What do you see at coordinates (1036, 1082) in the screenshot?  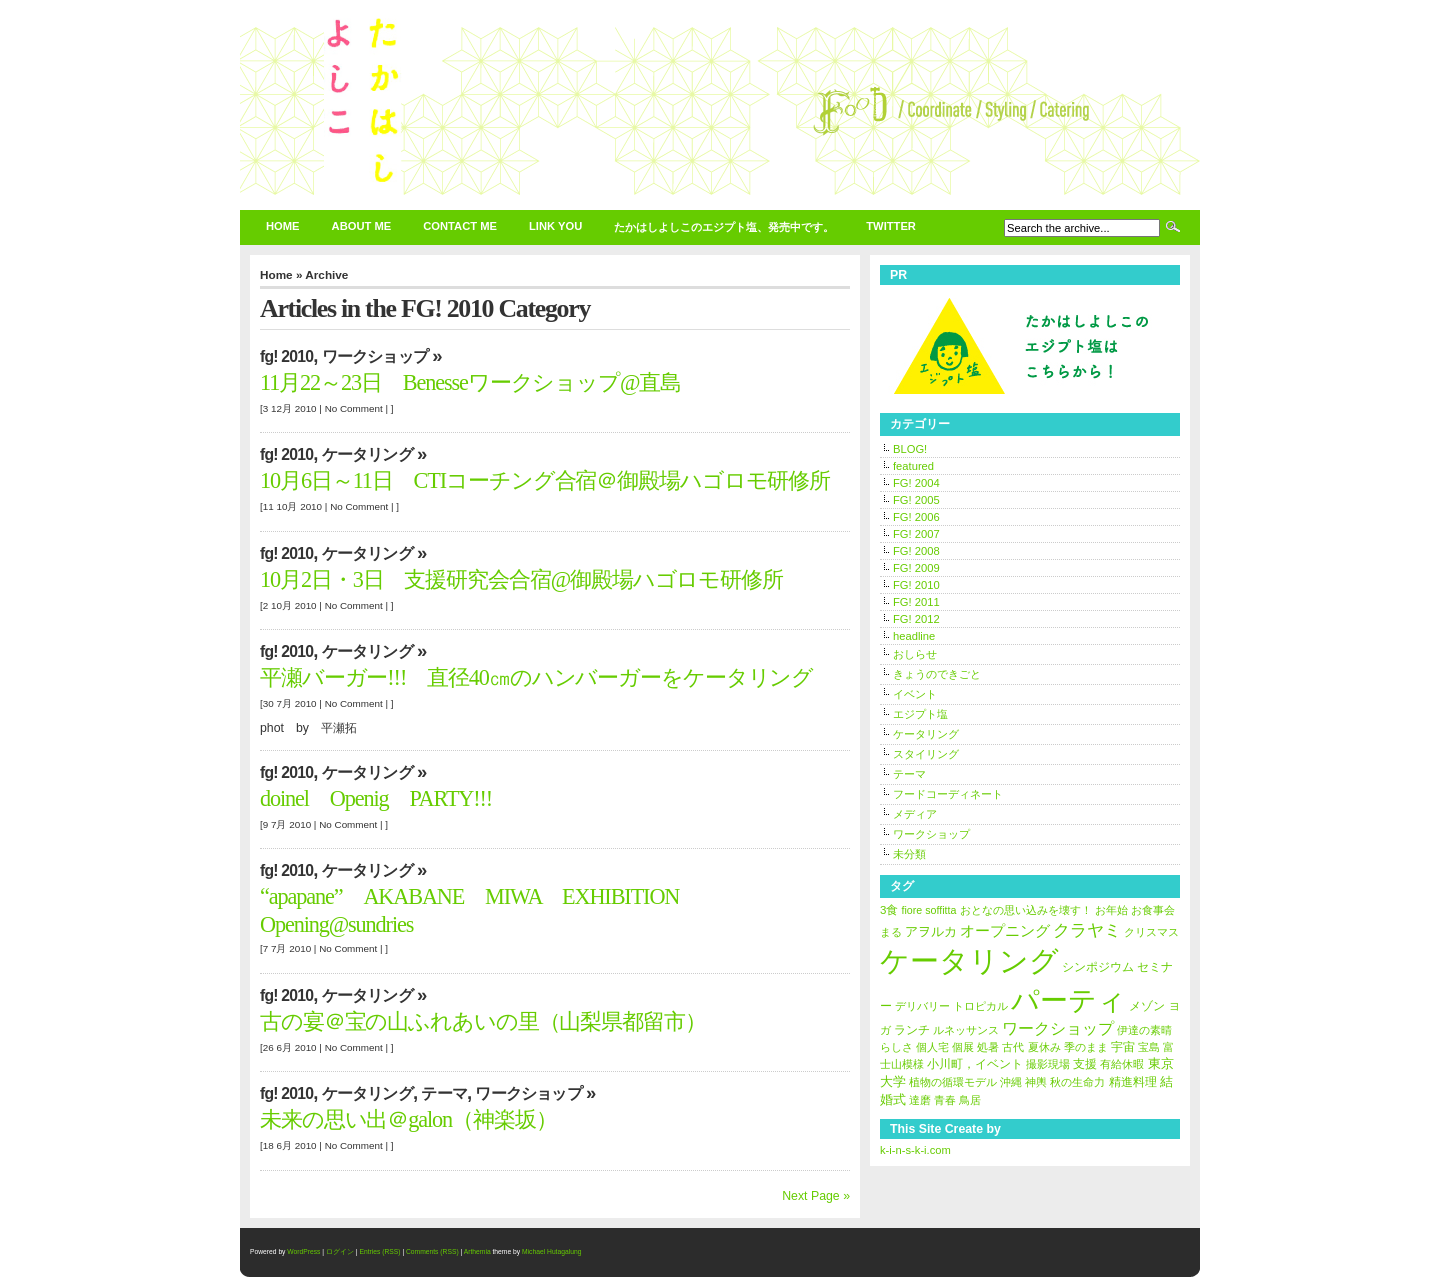 I see `神輿` at bounding box center [1036, 1082].